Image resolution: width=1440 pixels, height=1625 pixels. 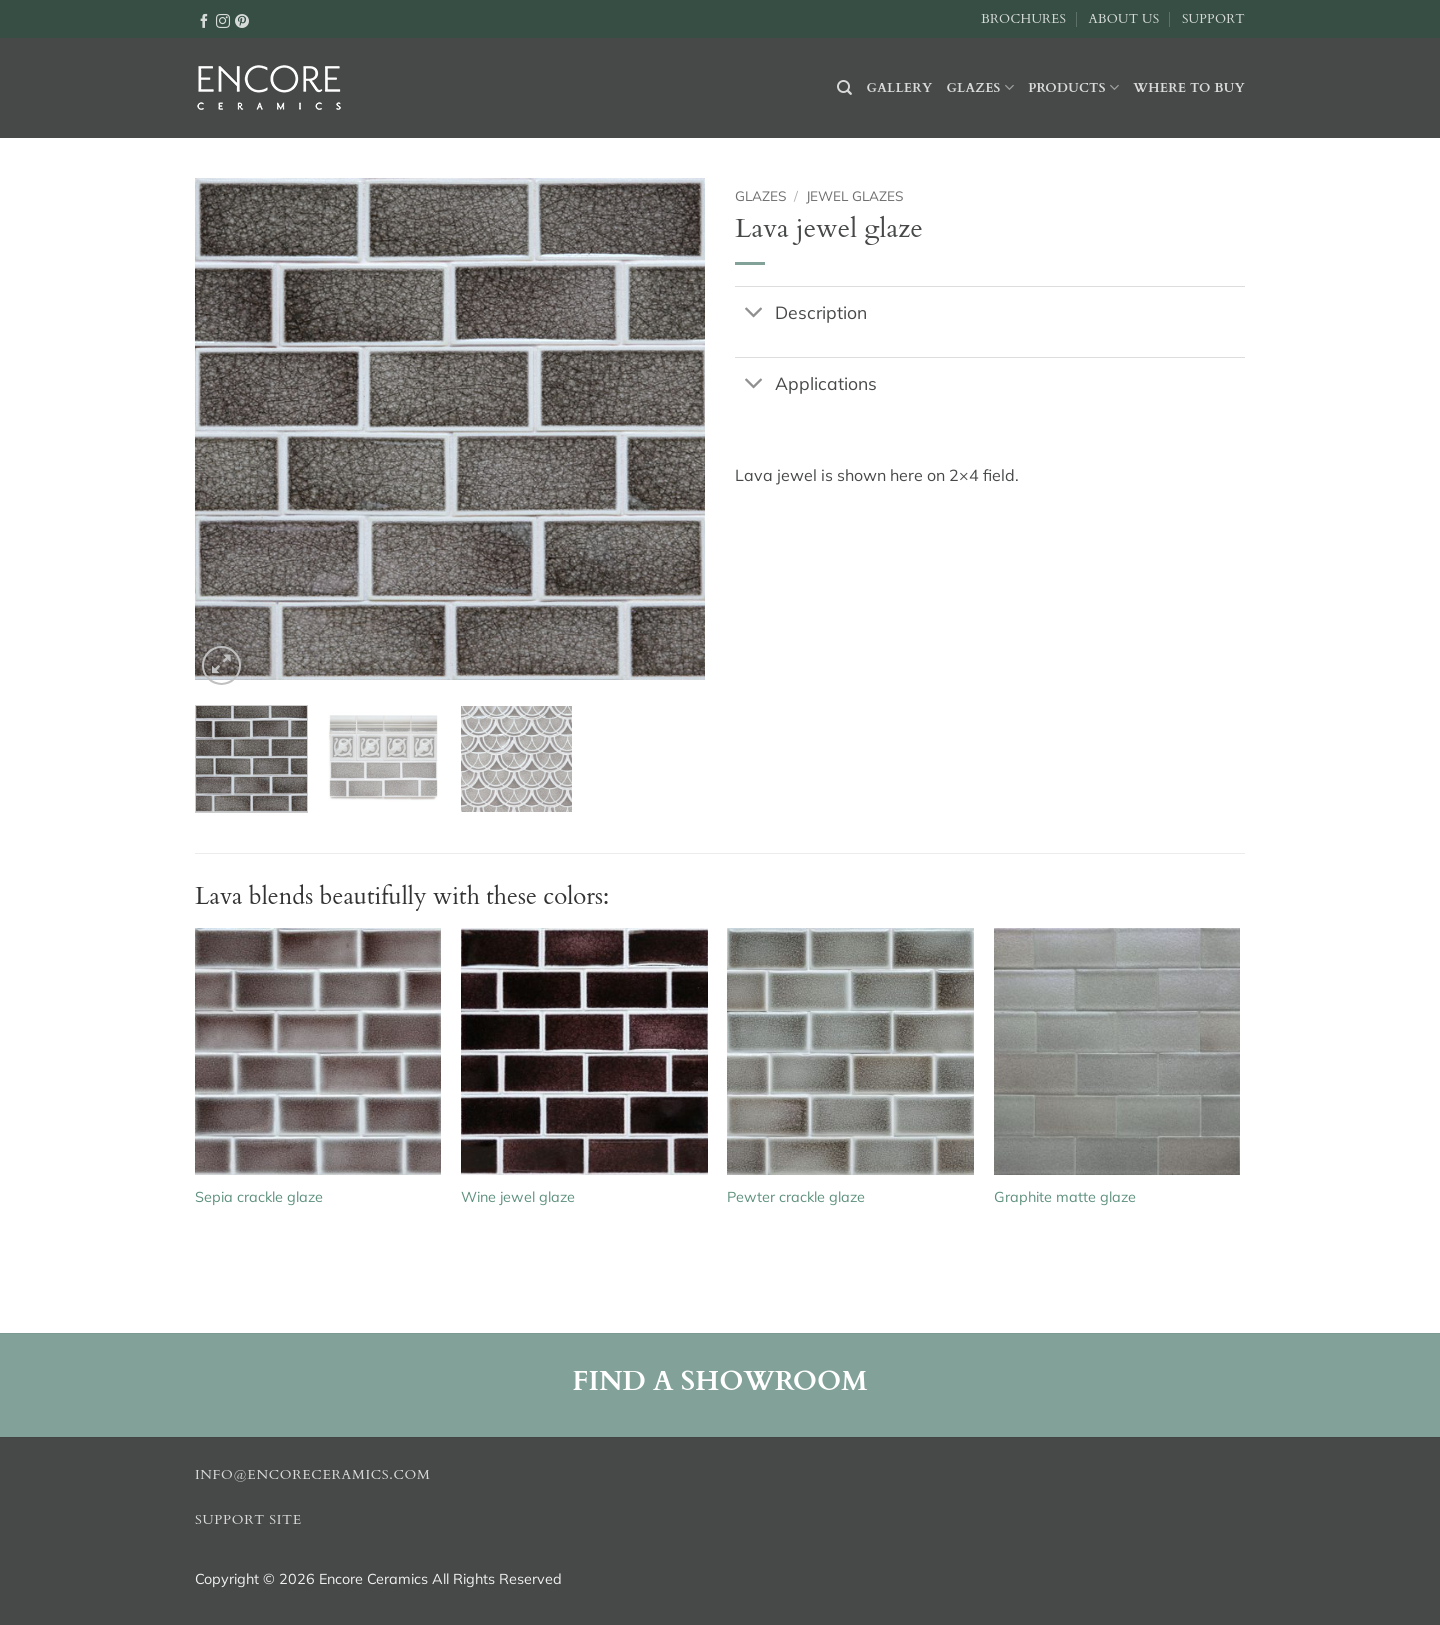 What do you see at coordinates (754, 313) in the screenshot?
I see `[Toggle]` at bounding box center [754, 313].